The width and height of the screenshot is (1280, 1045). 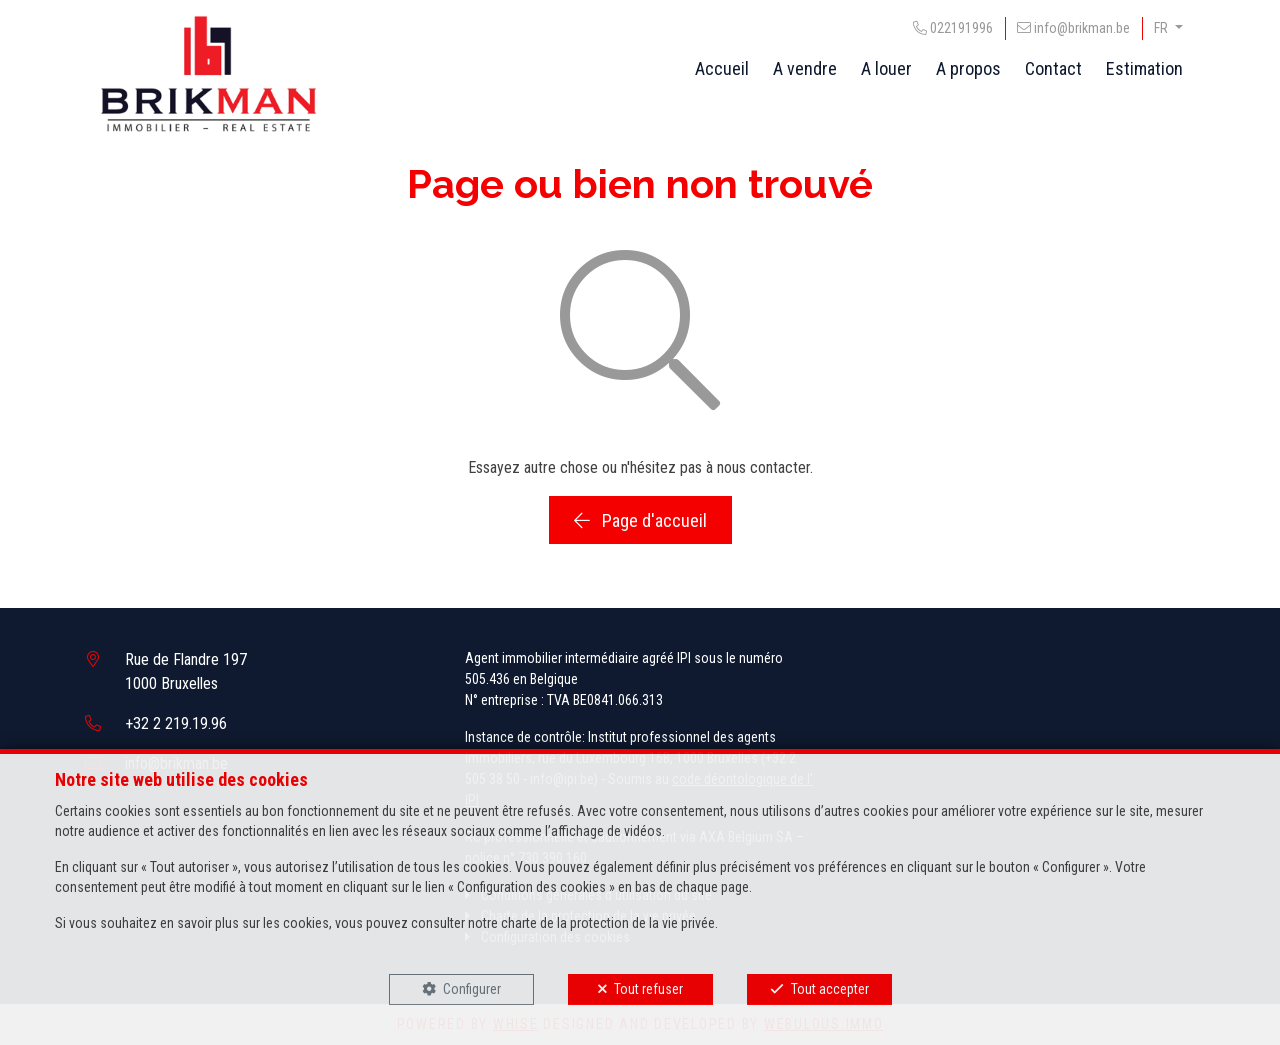 What do you see at coordinates (1053, 68) in the screenshot?
I see `Contact` at bounding box center [1053, 68].